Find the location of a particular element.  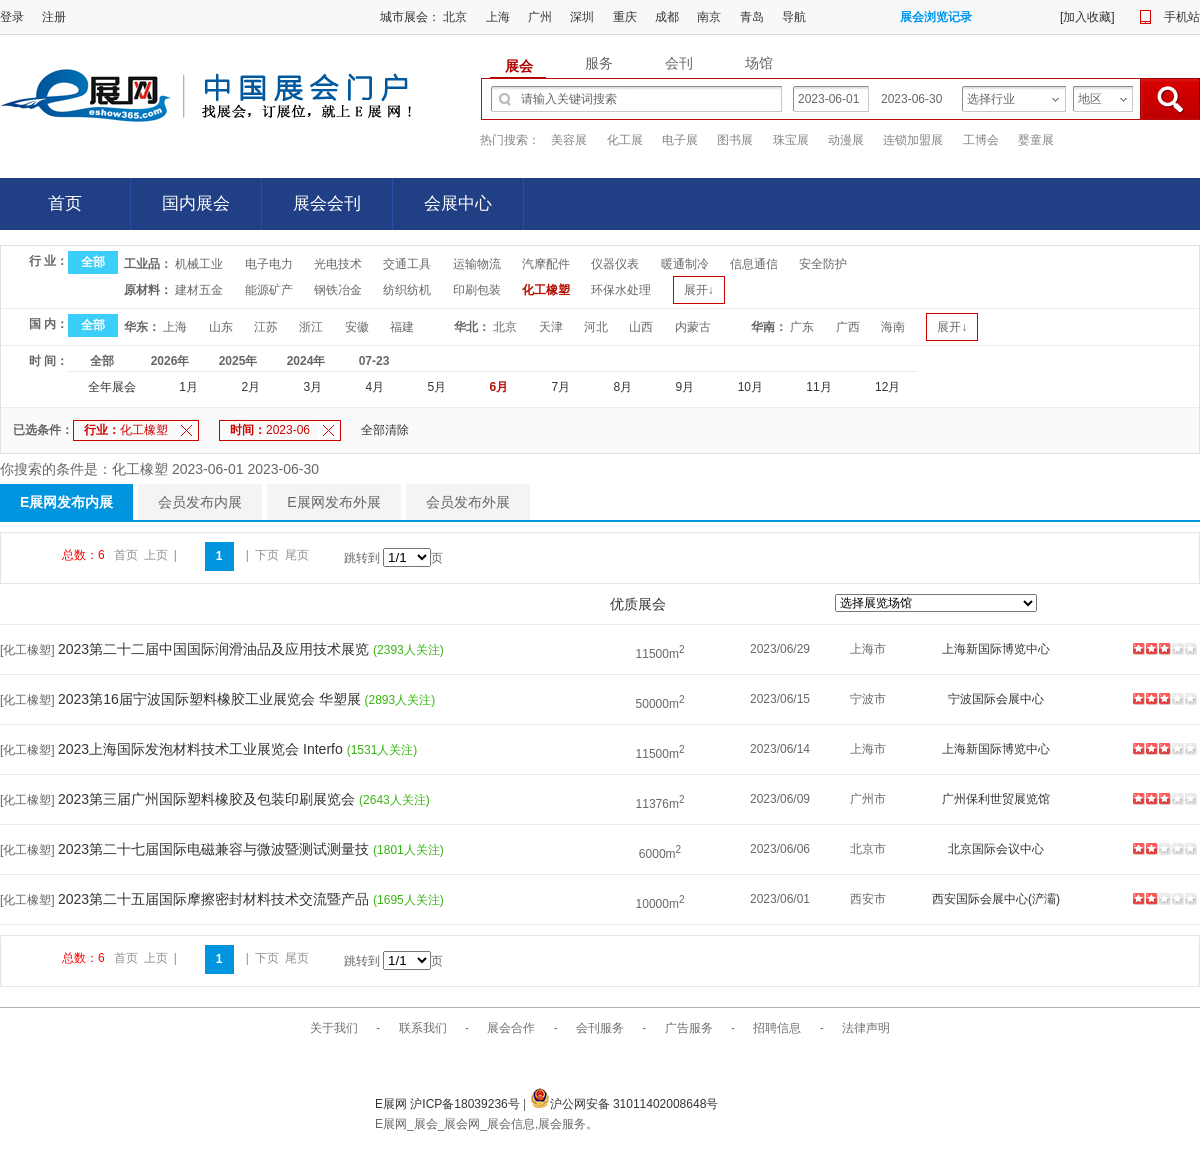

2023第二十二届中国国际润滑油品及应用技术展览 is located at coordinates (215, 649).